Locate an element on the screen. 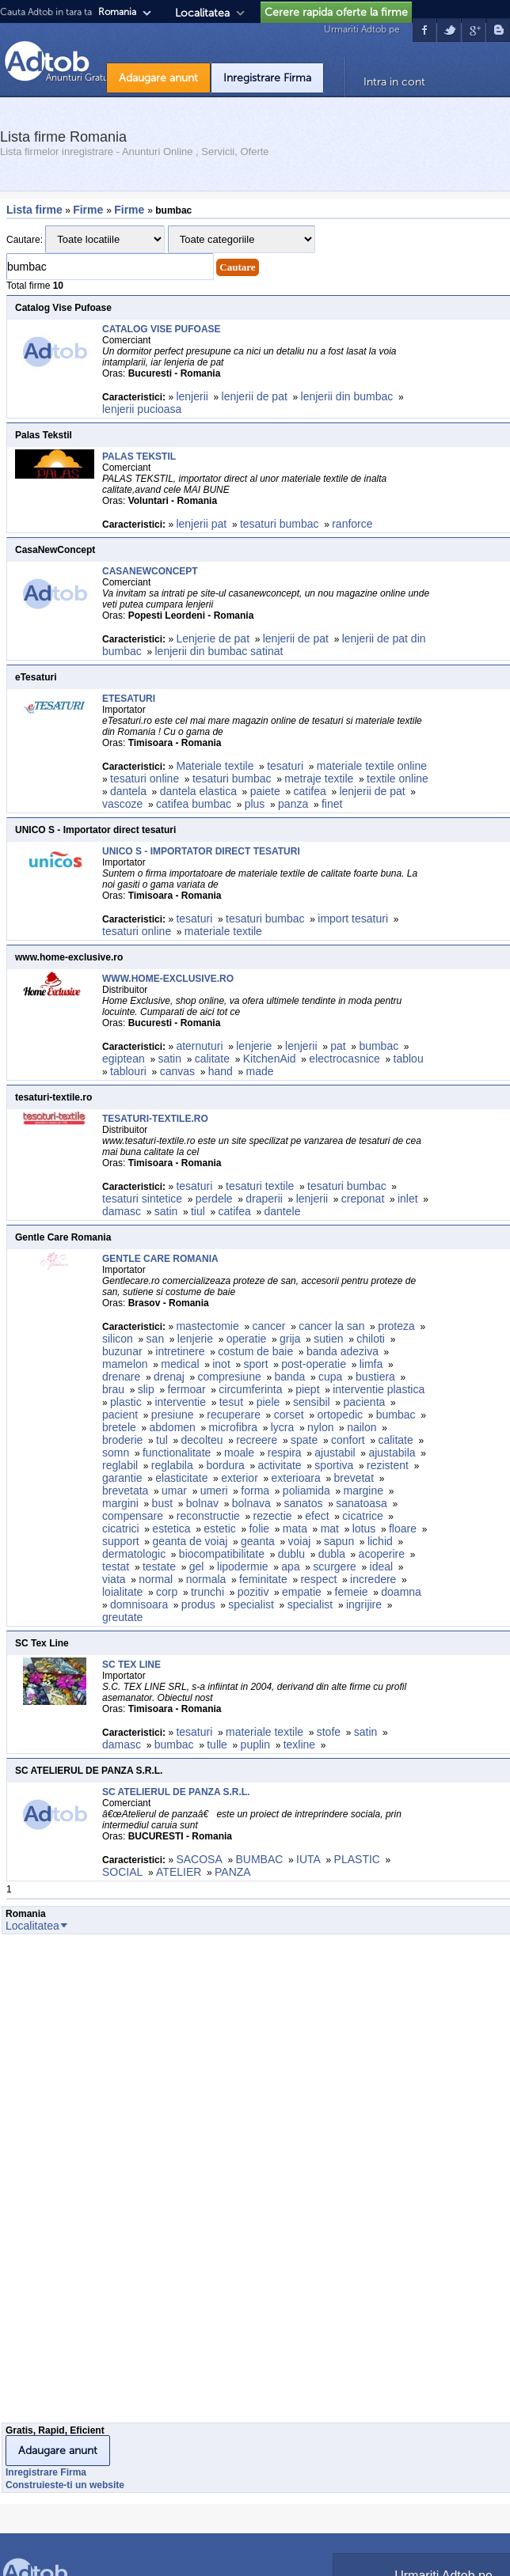  support is located at coordinates (120, 1541).